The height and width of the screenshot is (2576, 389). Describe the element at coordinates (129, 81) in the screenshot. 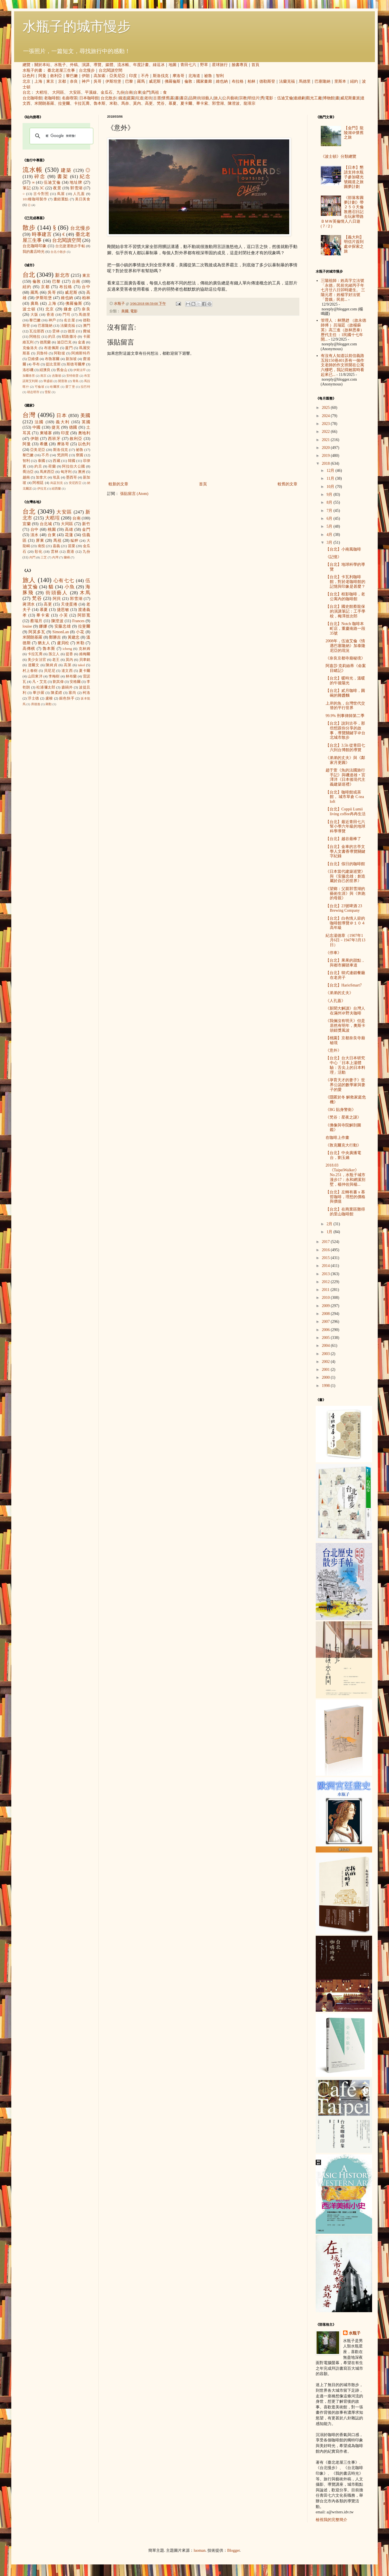

I see `巴黎` at that location.